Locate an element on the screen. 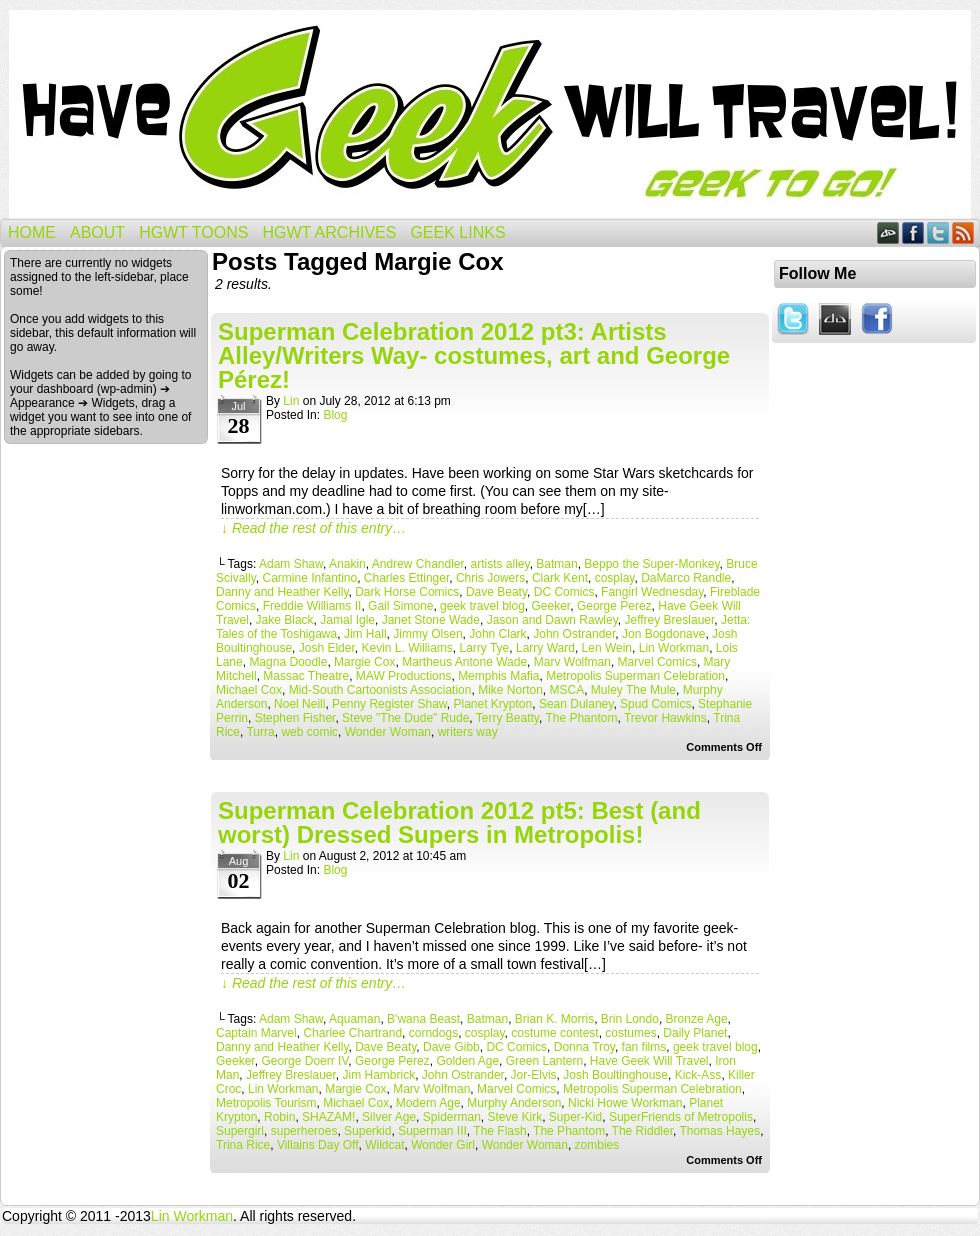  About is located at coordinates (97, 232).